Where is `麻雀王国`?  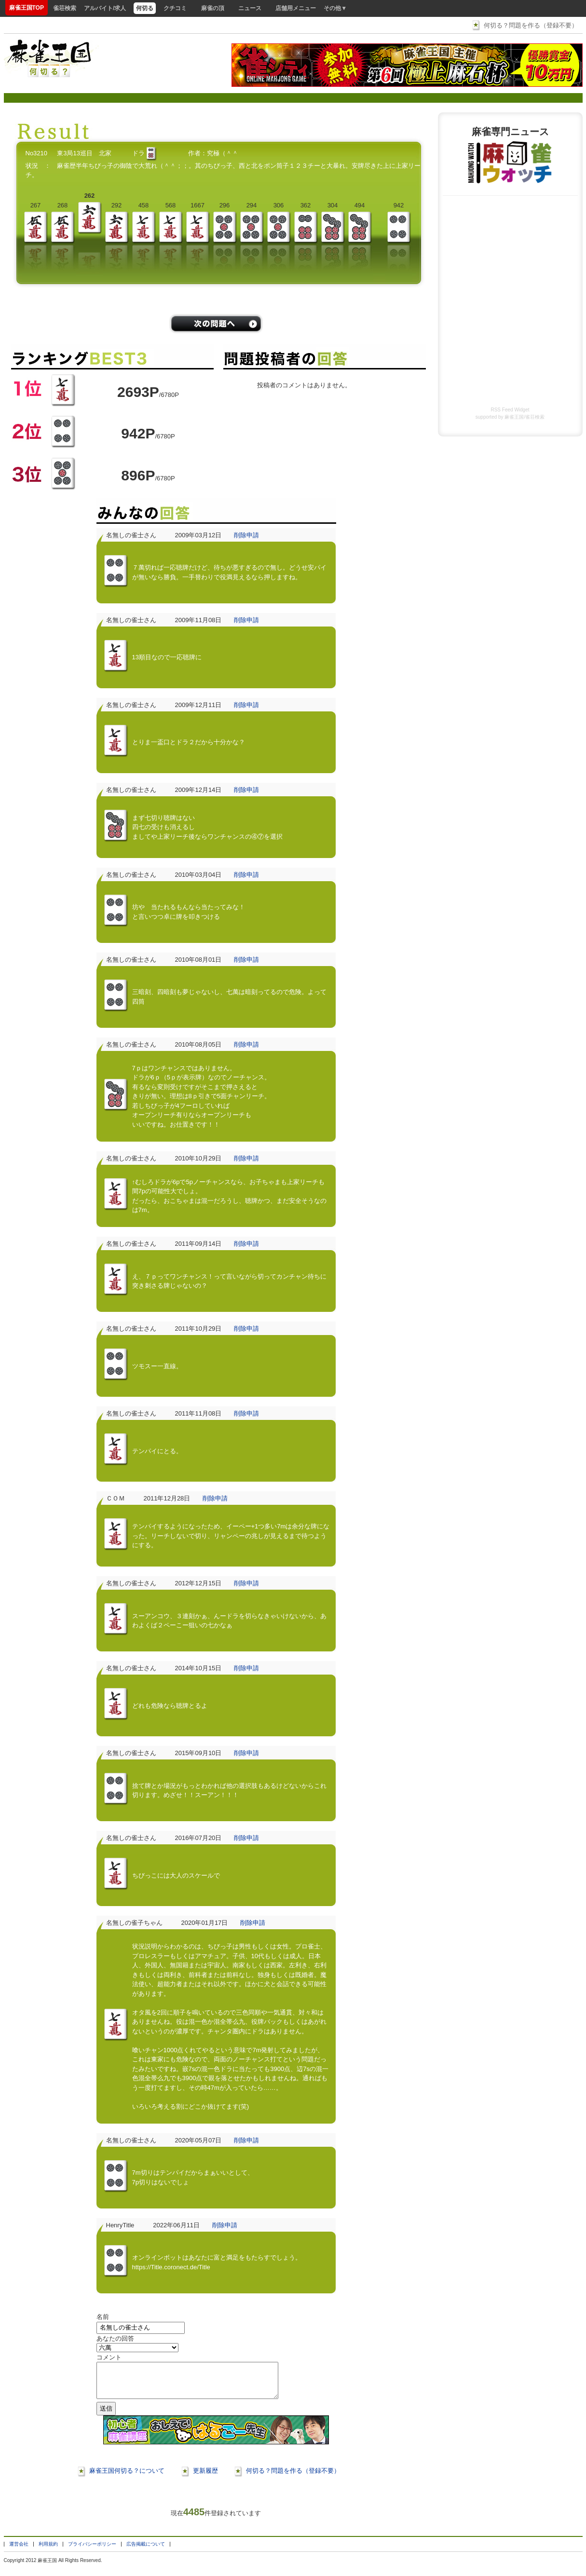
麻雀王国 is located at coordinates (514, 417).